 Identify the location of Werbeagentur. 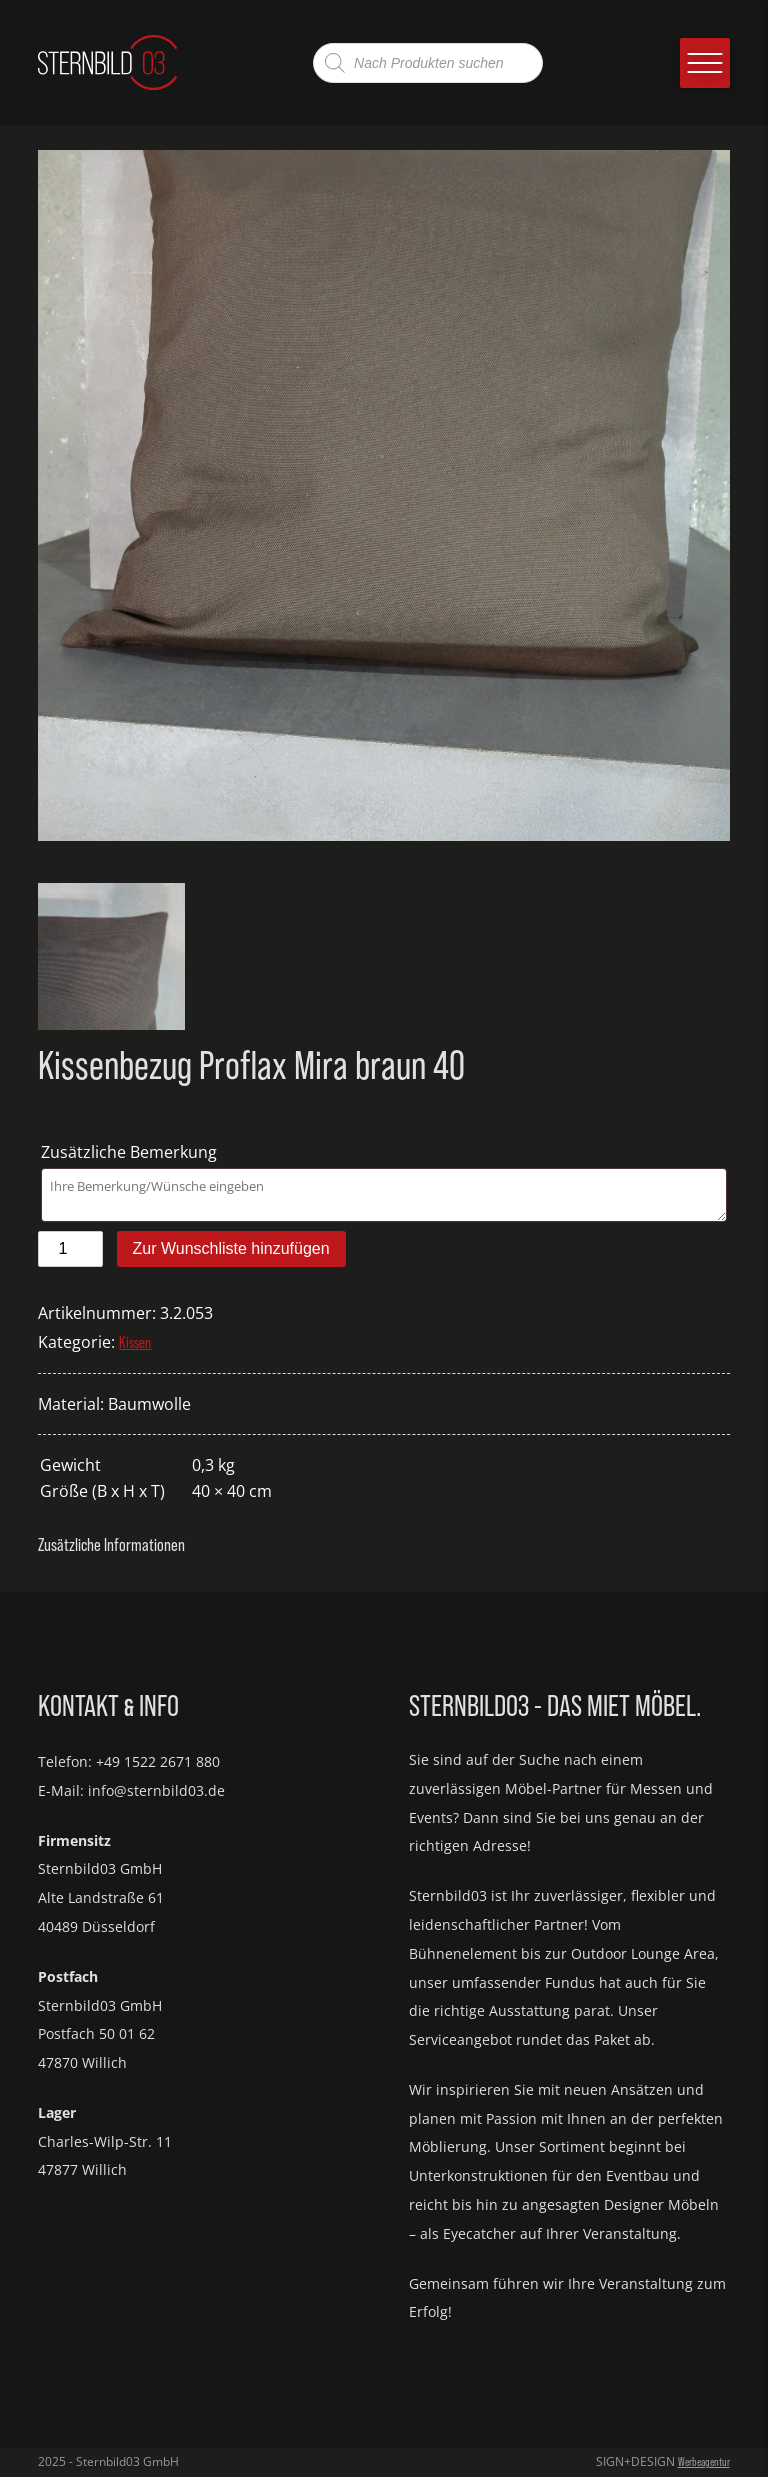
(704, 2461).